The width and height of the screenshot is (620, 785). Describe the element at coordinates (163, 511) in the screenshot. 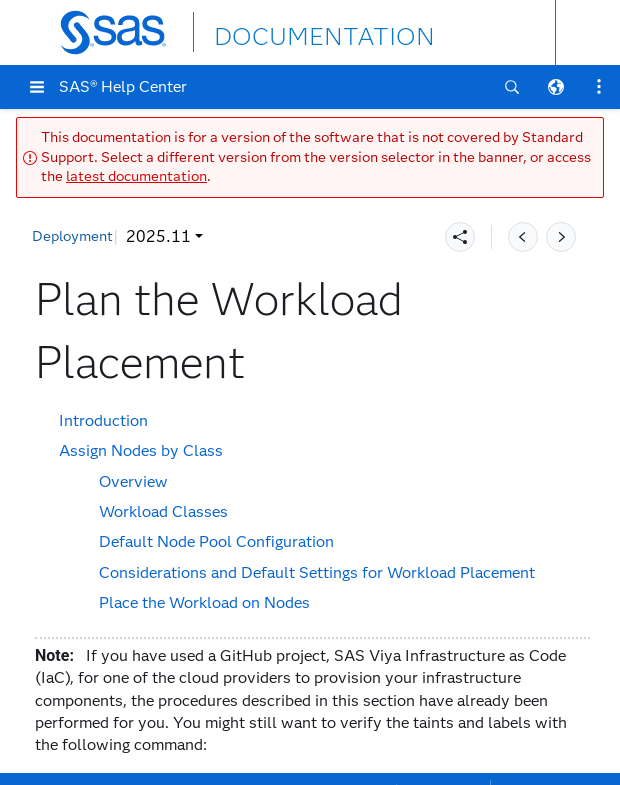

I see `Workload Classes` at that location.